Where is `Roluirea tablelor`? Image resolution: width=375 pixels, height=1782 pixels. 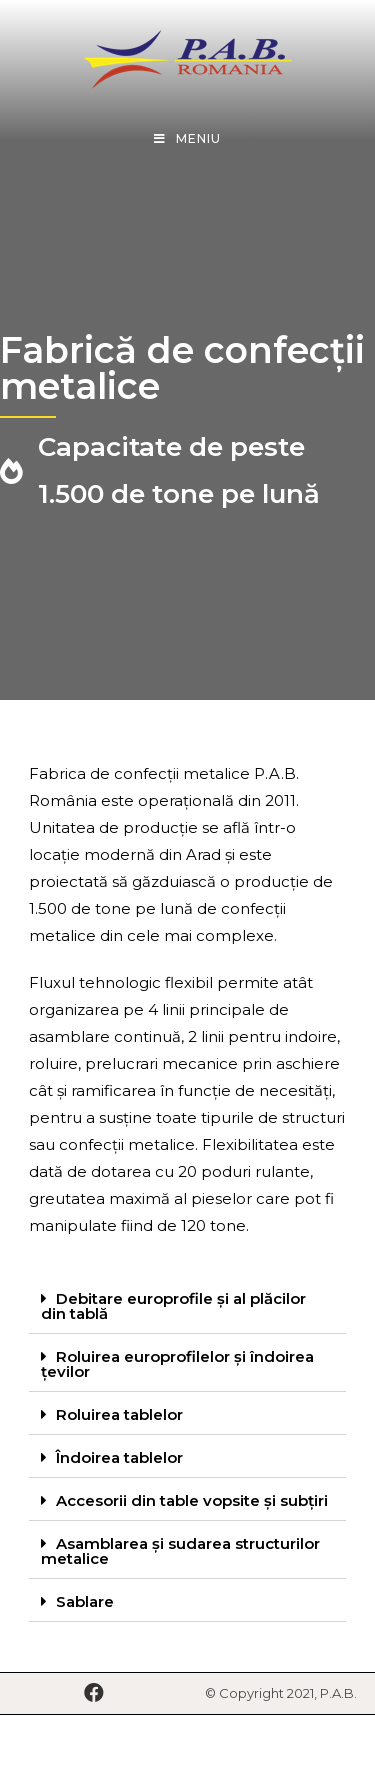
Roluirea tablelor is located at coordinates (119, 1414).